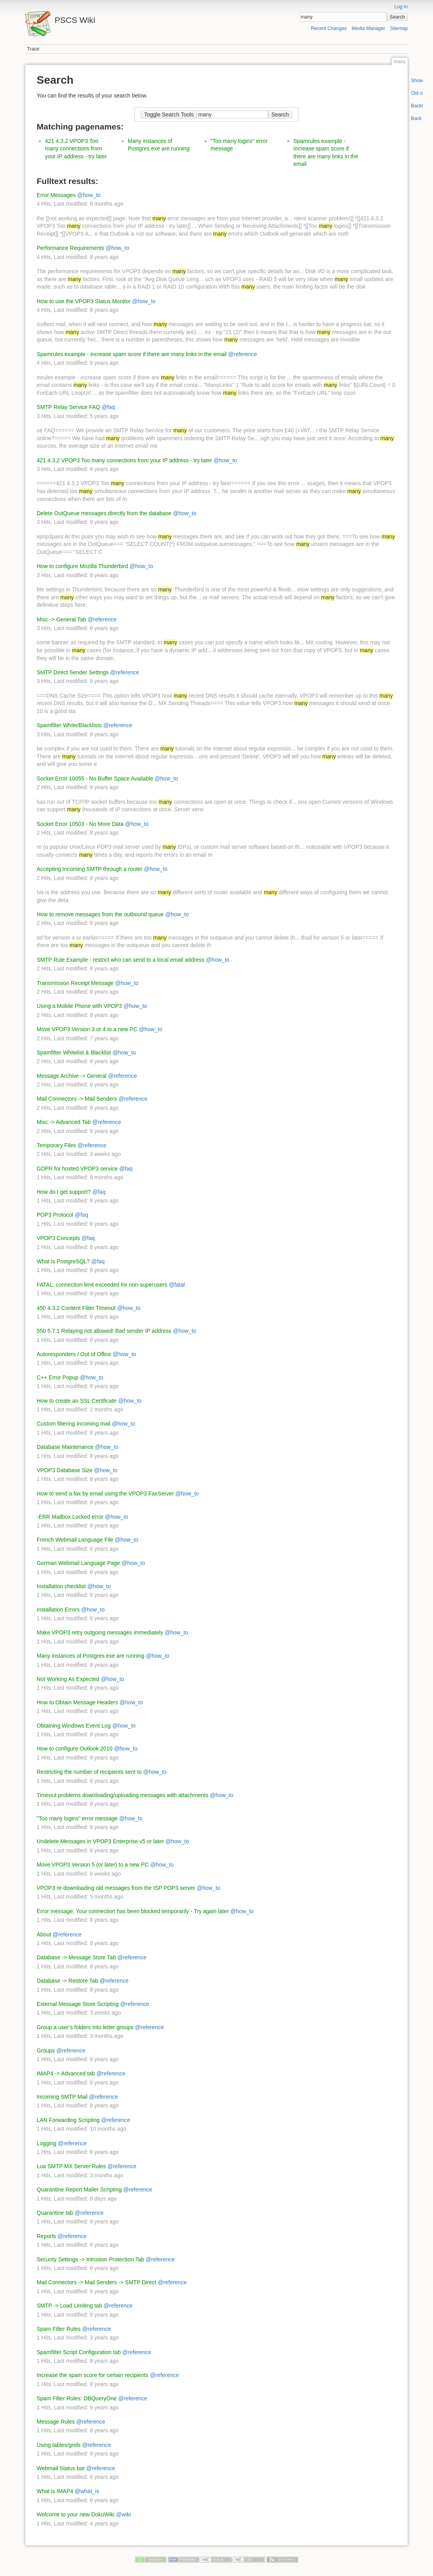 The width and height of the screenshot is (433, 2576). Describe the element at coordinates (82, 566) in the screenshot. I see `How to configure Mozilla Thunderbird` at that location.